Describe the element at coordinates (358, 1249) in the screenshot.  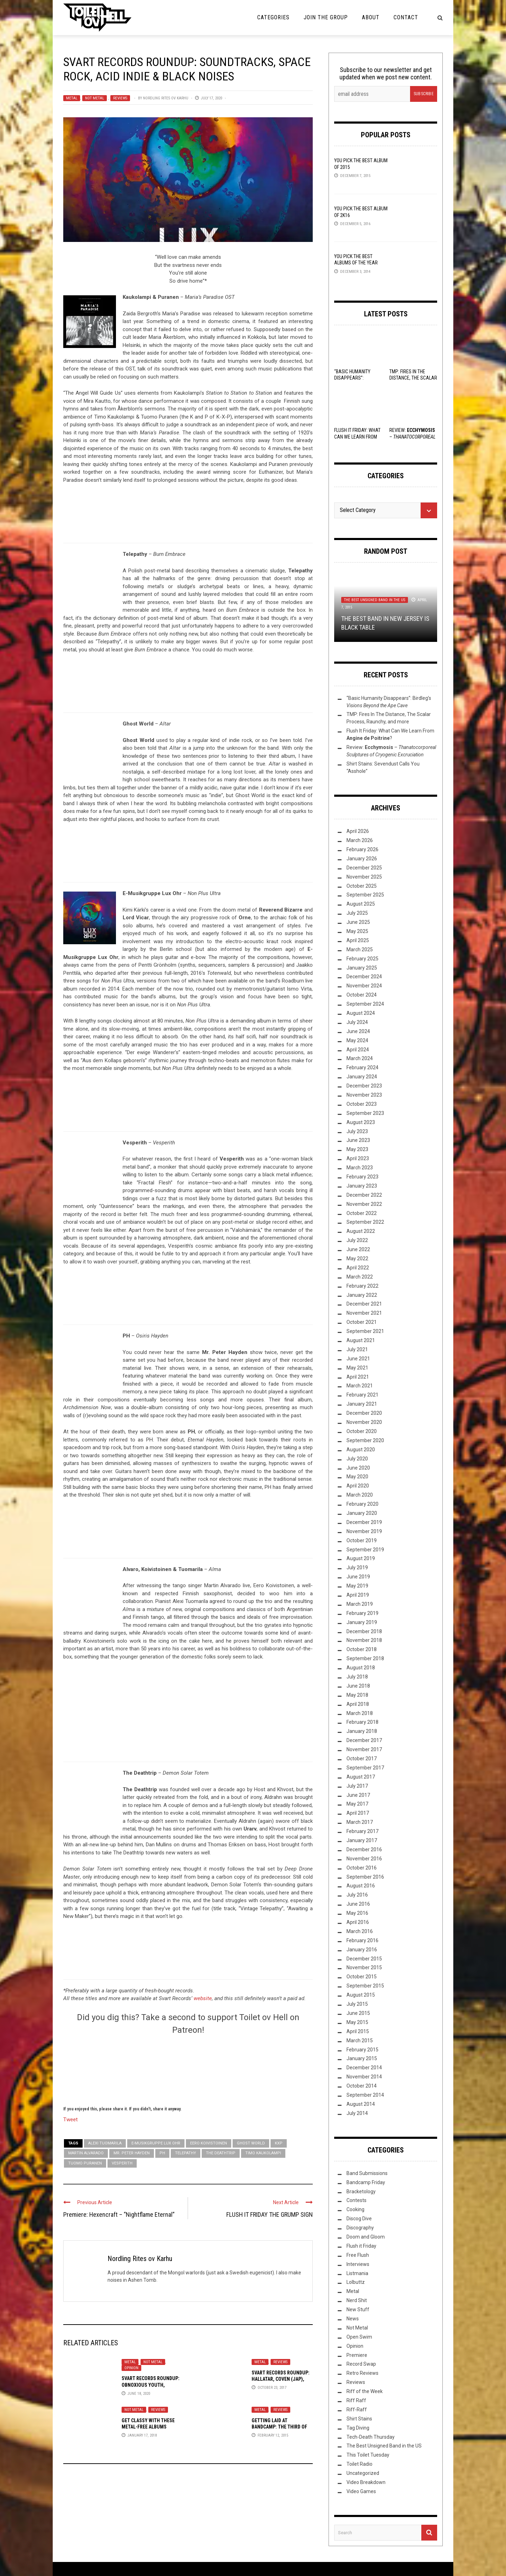
I see `June 2022` at that location.